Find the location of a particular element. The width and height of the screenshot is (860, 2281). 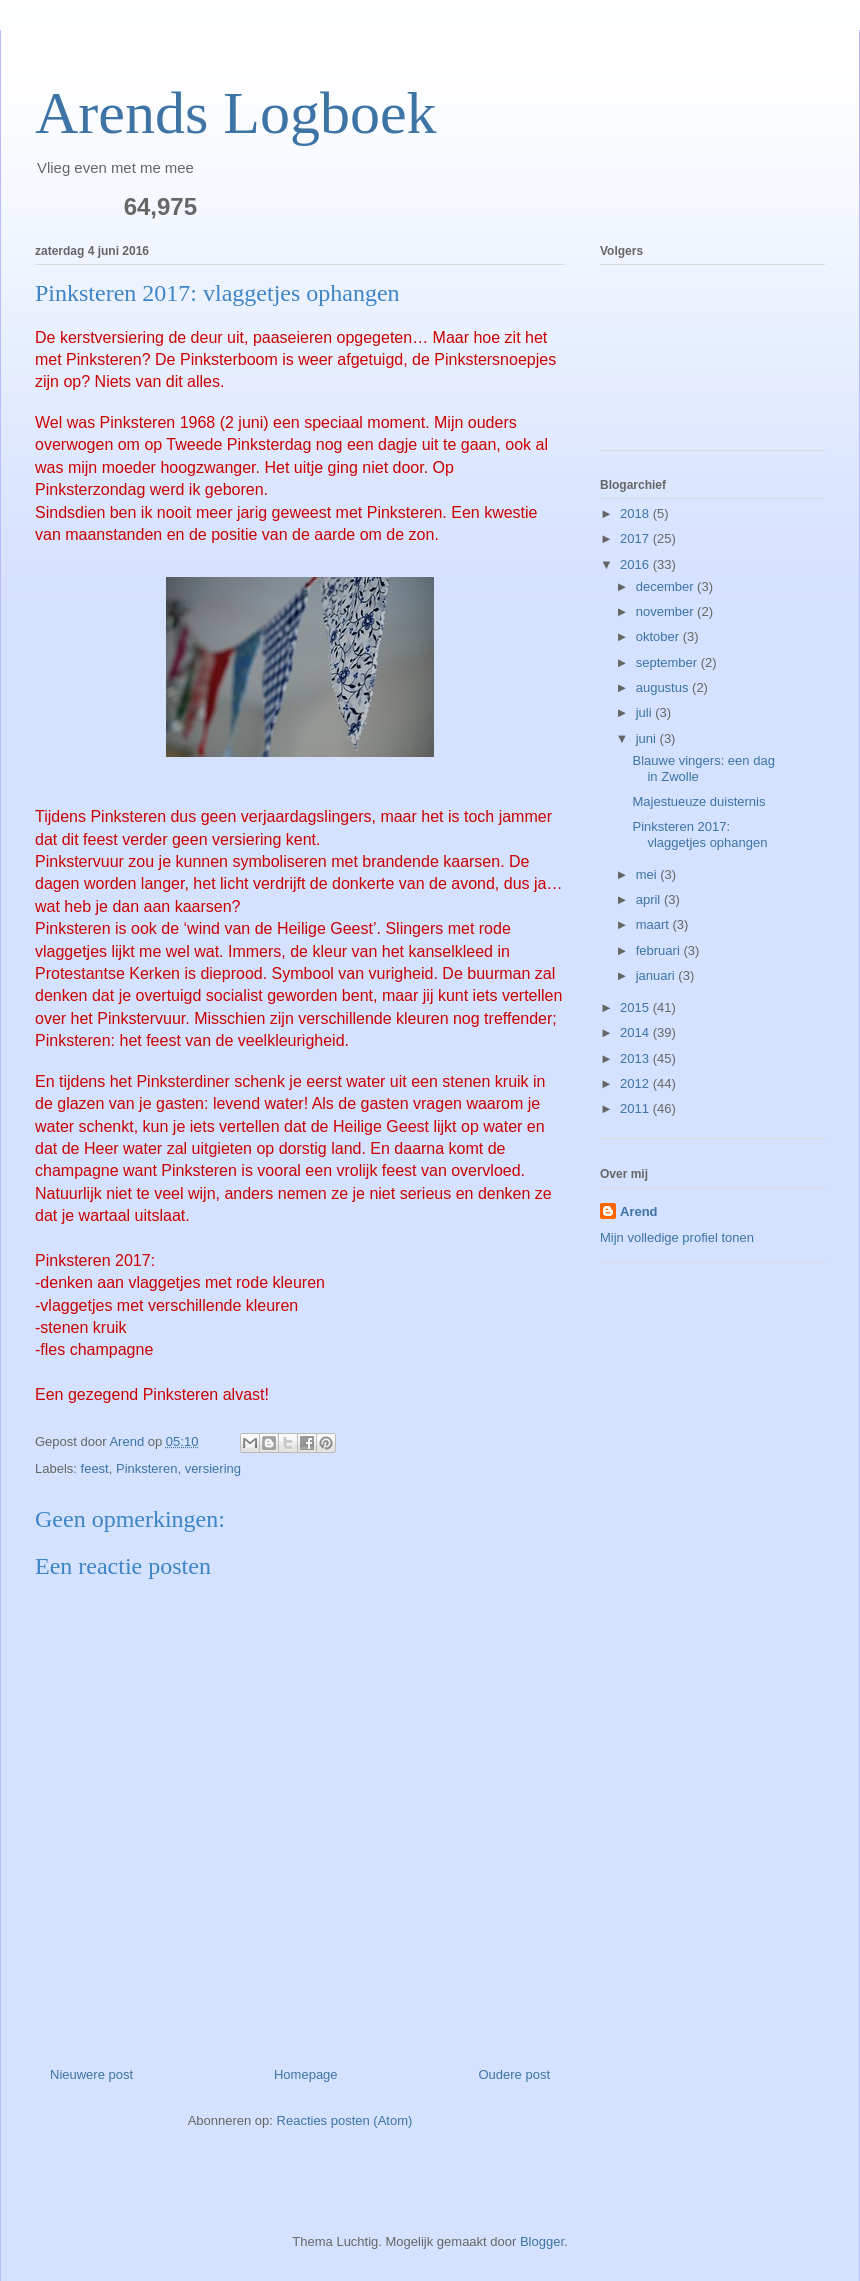

Majestueuze duisternis is located at coordinates (698, 801).